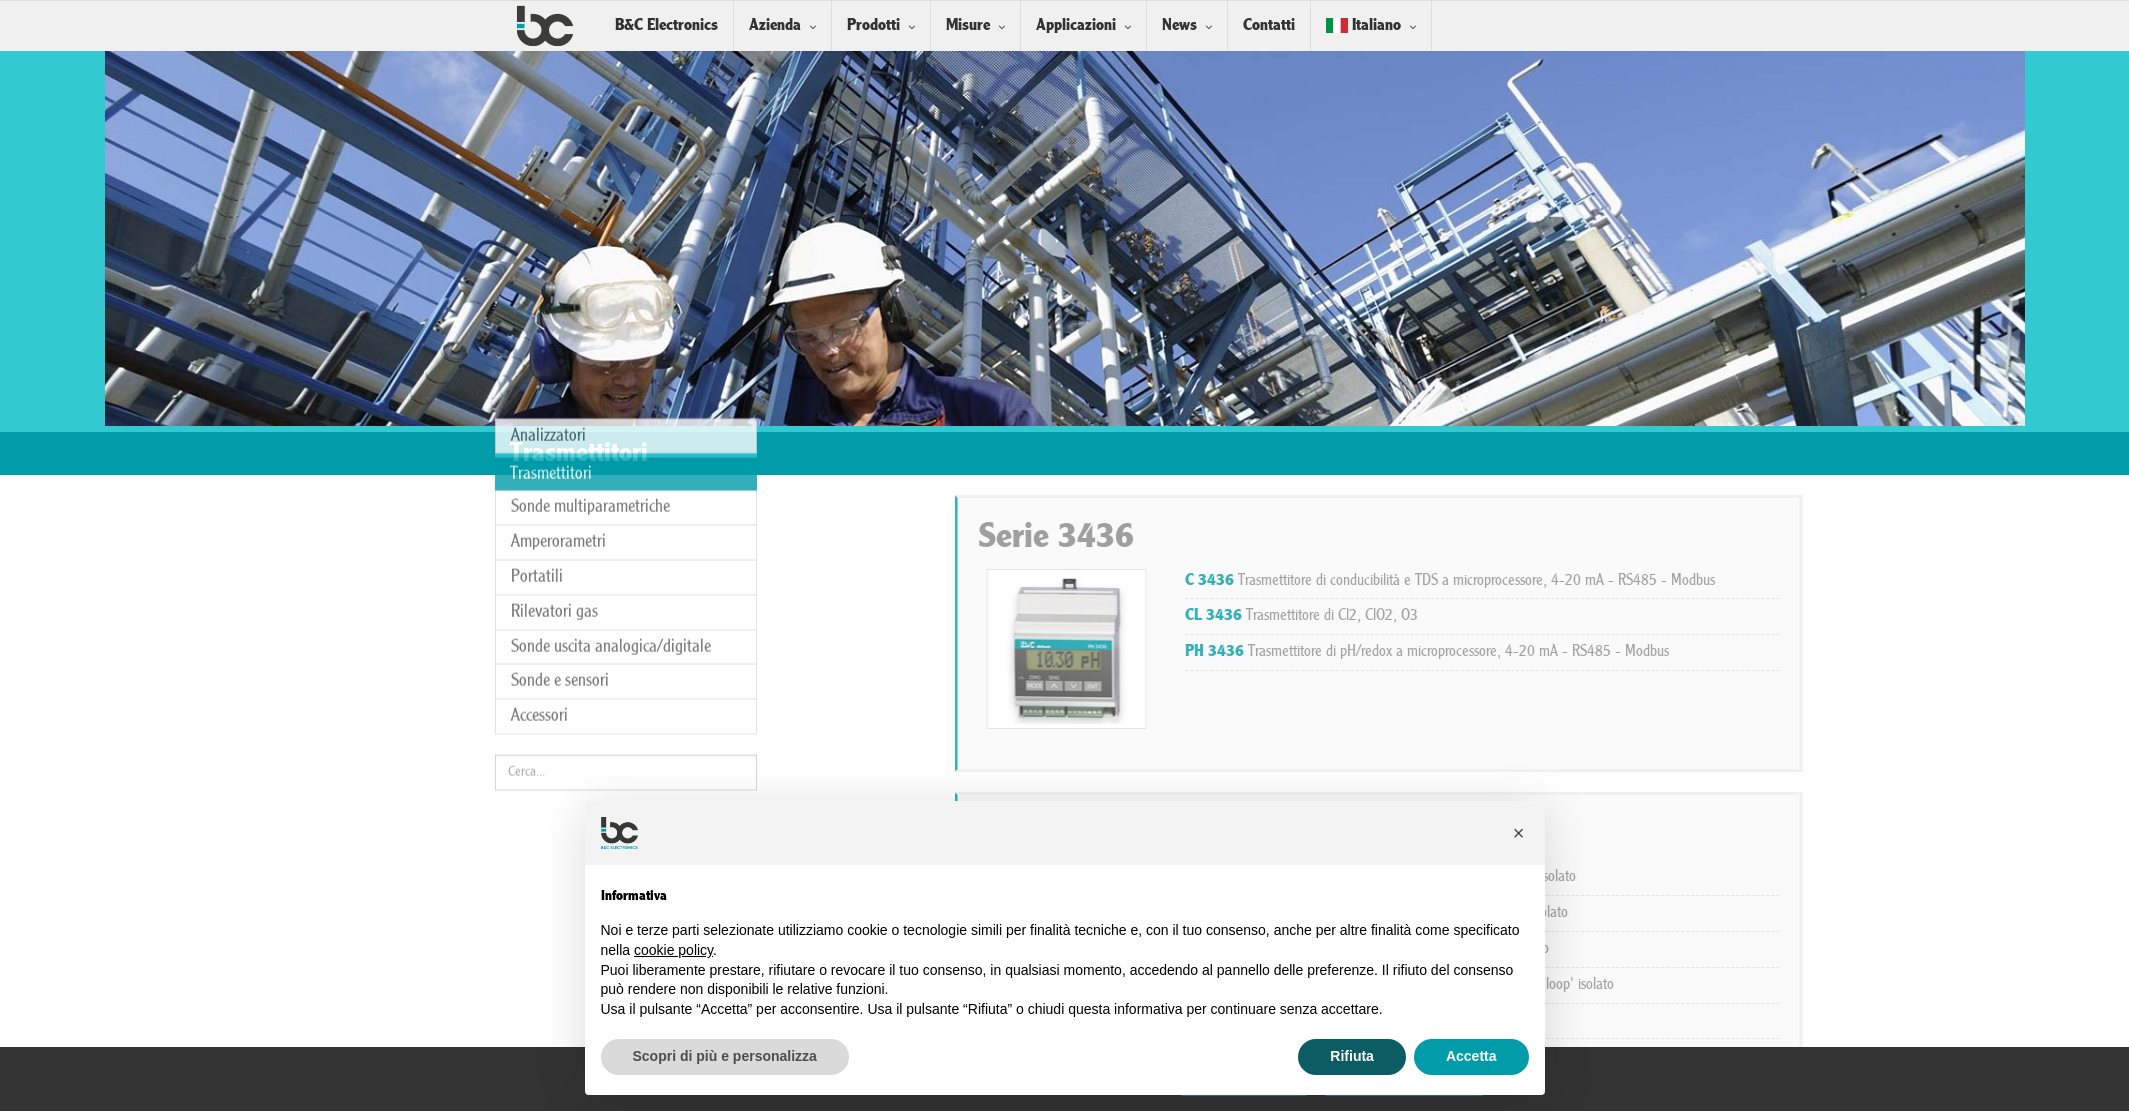  Describe the element at coordinates (1519, 833) in the screenshot. I see `[button]` at that location.